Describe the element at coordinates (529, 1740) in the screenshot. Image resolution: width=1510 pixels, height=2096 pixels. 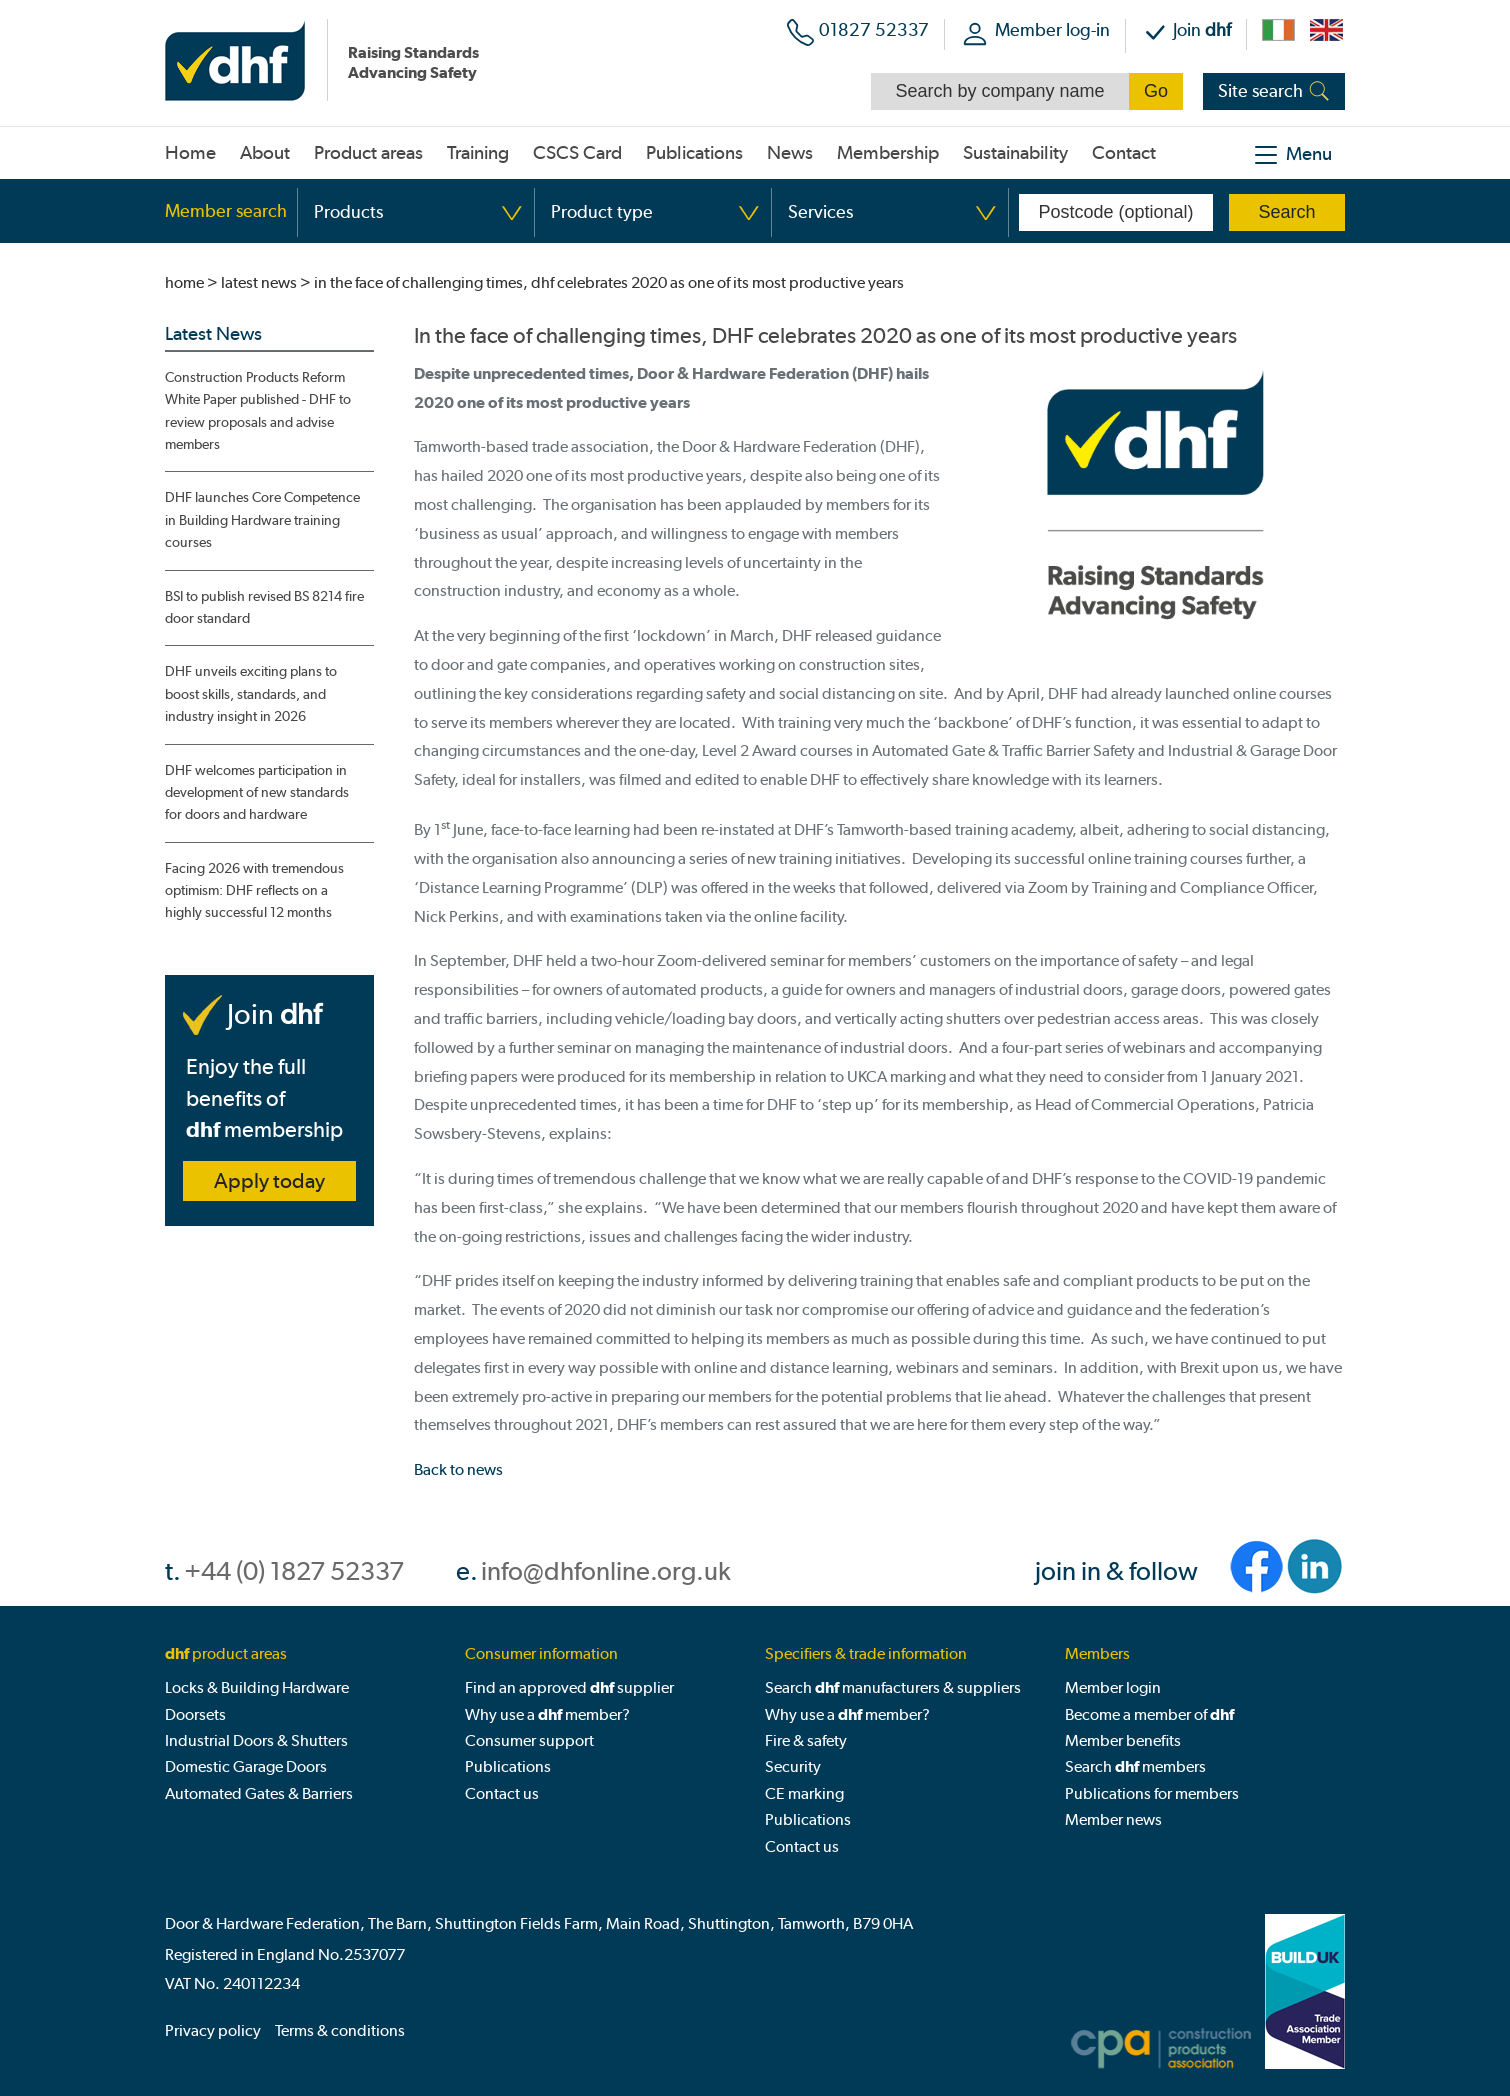
I see `Consumer support` at that location.